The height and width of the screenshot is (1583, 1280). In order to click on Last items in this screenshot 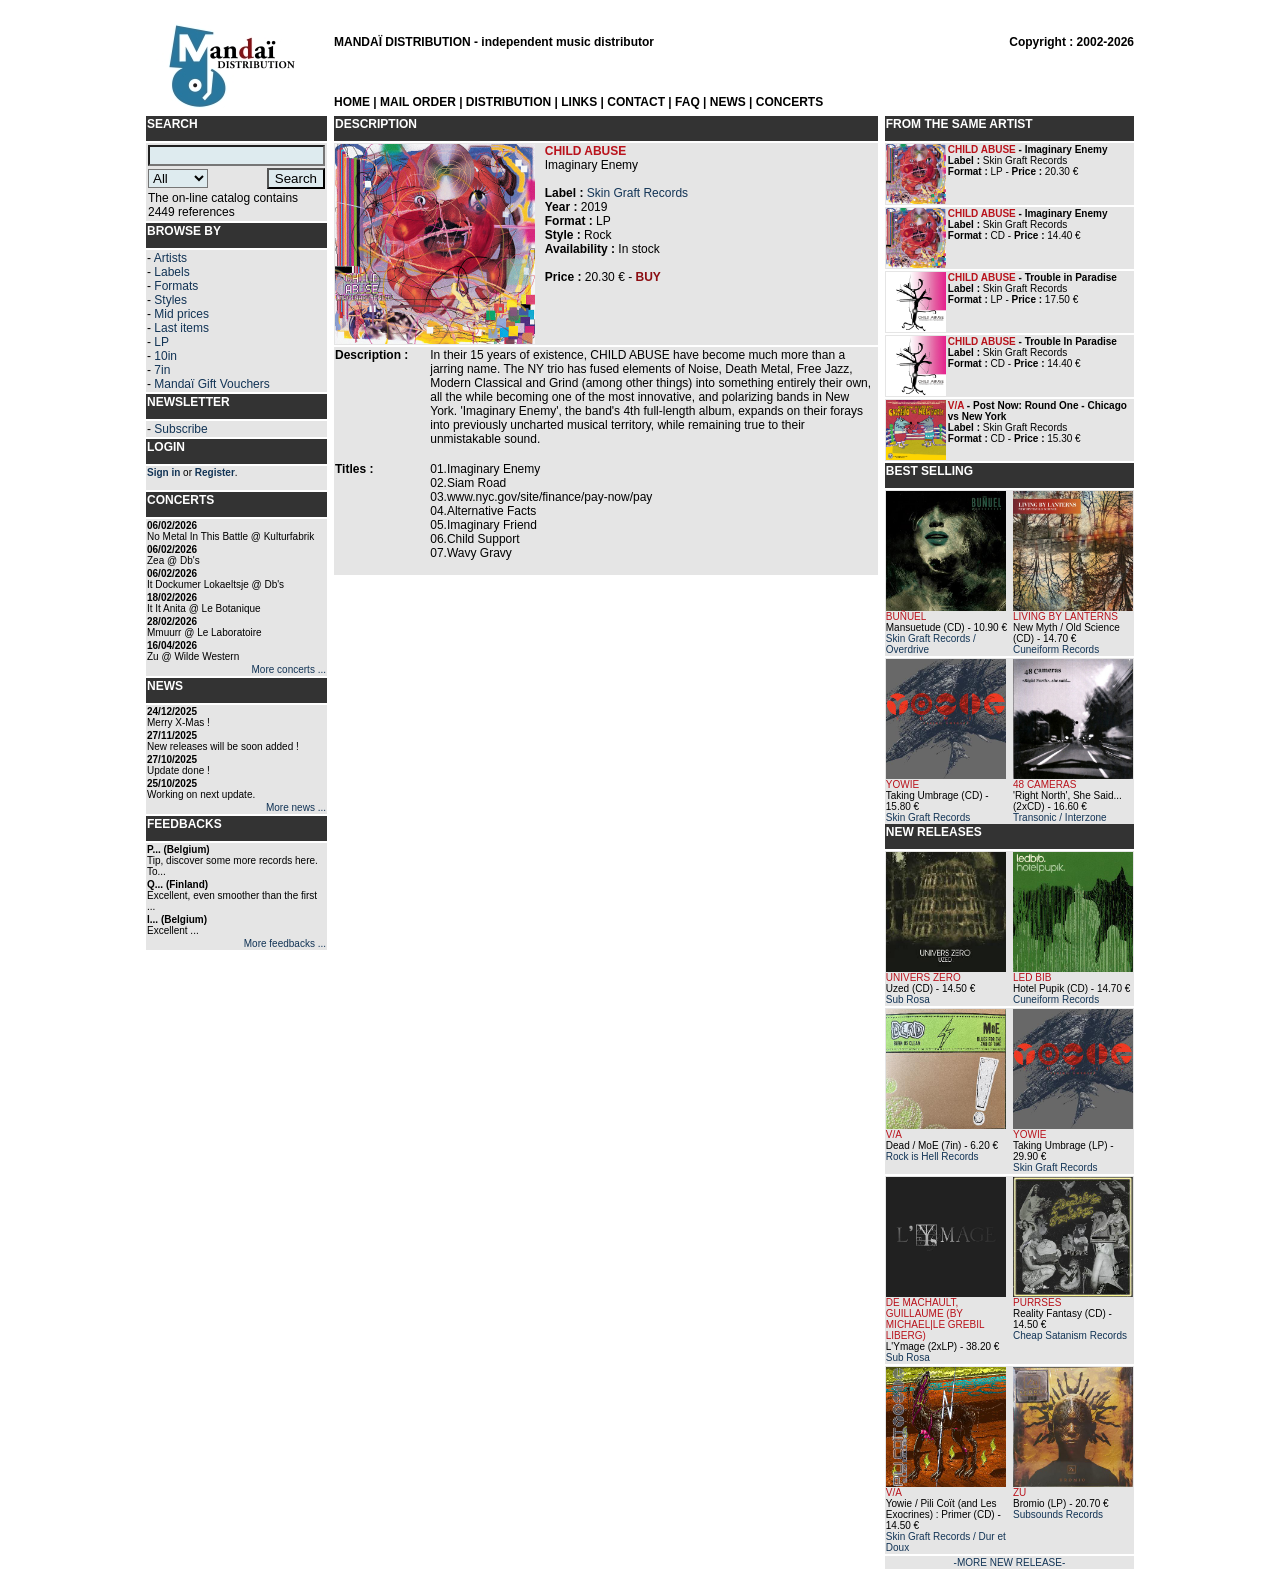, I will do `click(181, 328)`.